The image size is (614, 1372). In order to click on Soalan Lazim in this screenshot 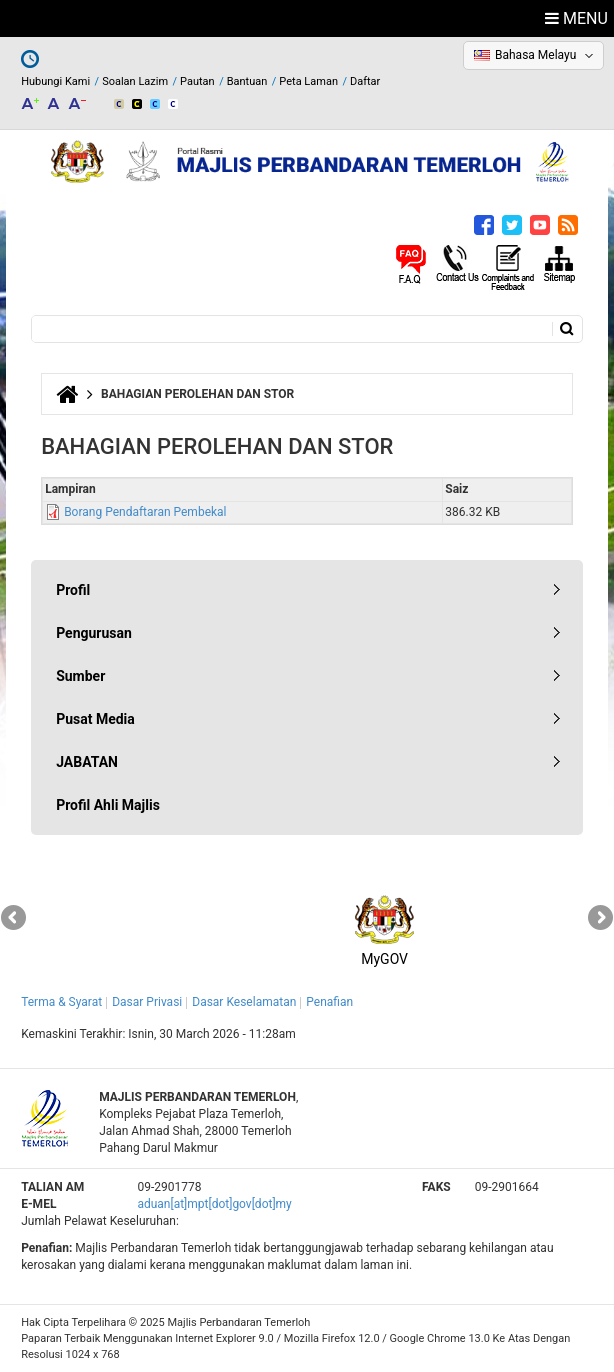, I will do `click(135, 81)`.